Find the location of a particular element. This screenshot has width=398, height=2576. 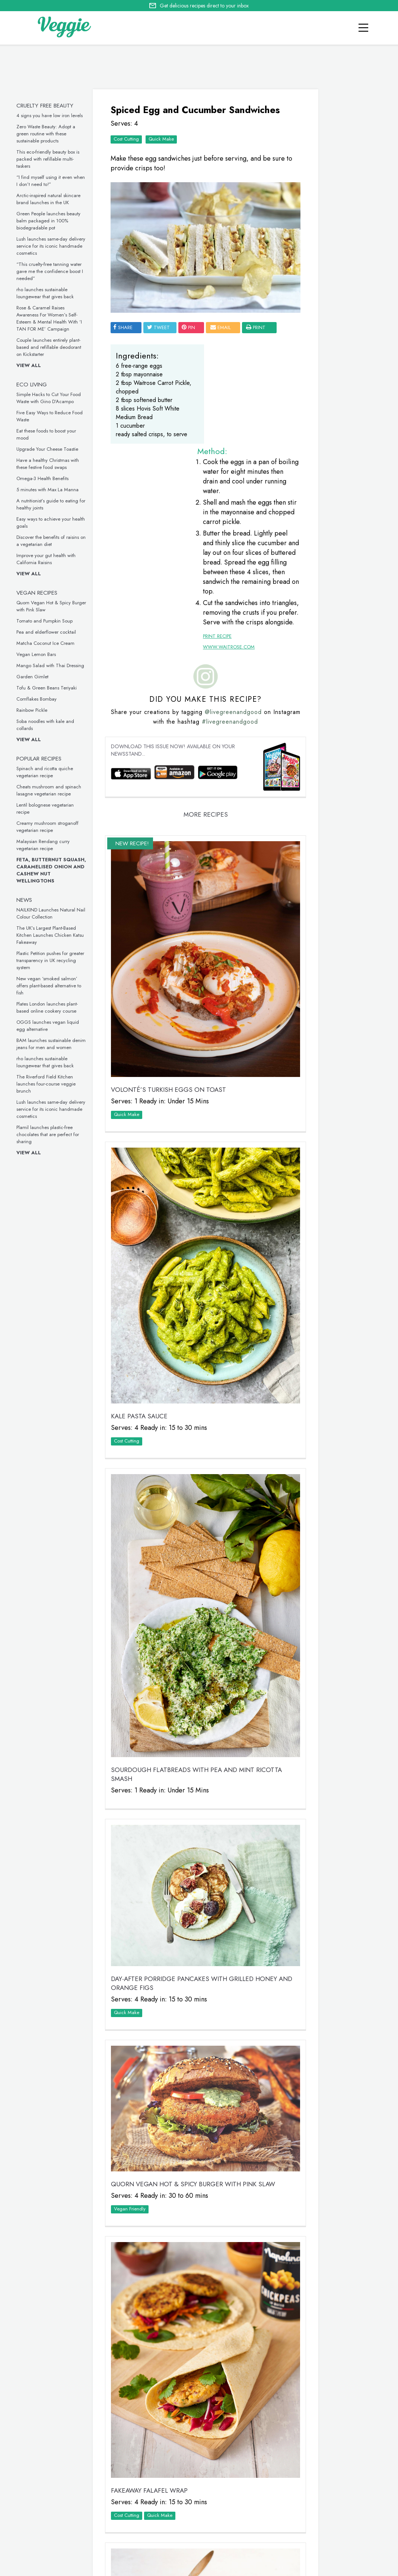

Creamy mushroom stroganoff vegetarian recipe is located at coordinates (51, 827).